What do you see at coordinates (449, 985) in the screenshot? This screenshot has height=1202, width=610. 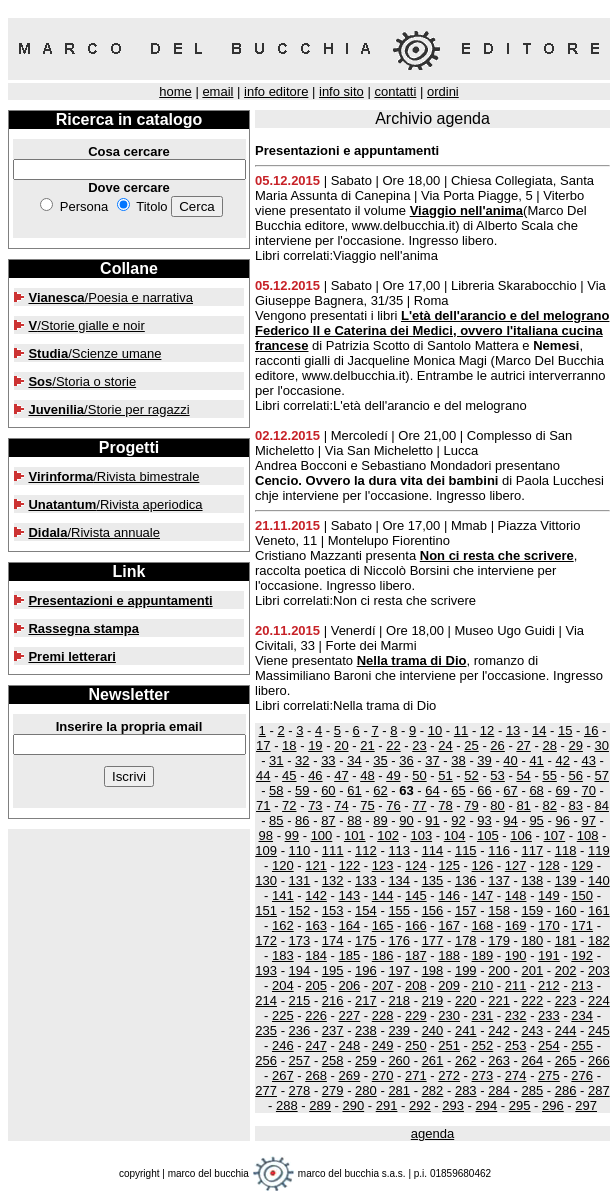 I see `209` at bounding box center [449, 985].